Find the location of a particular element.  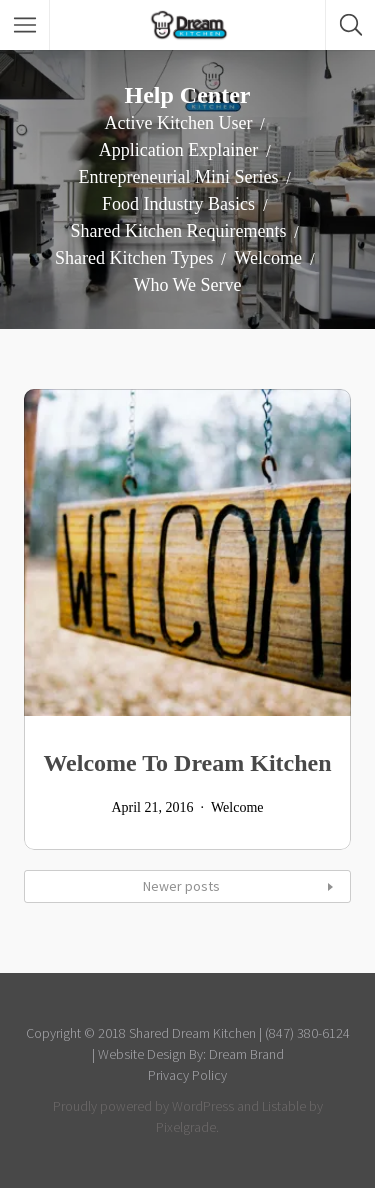

Who We Serve is located at coordinates (187, 285).